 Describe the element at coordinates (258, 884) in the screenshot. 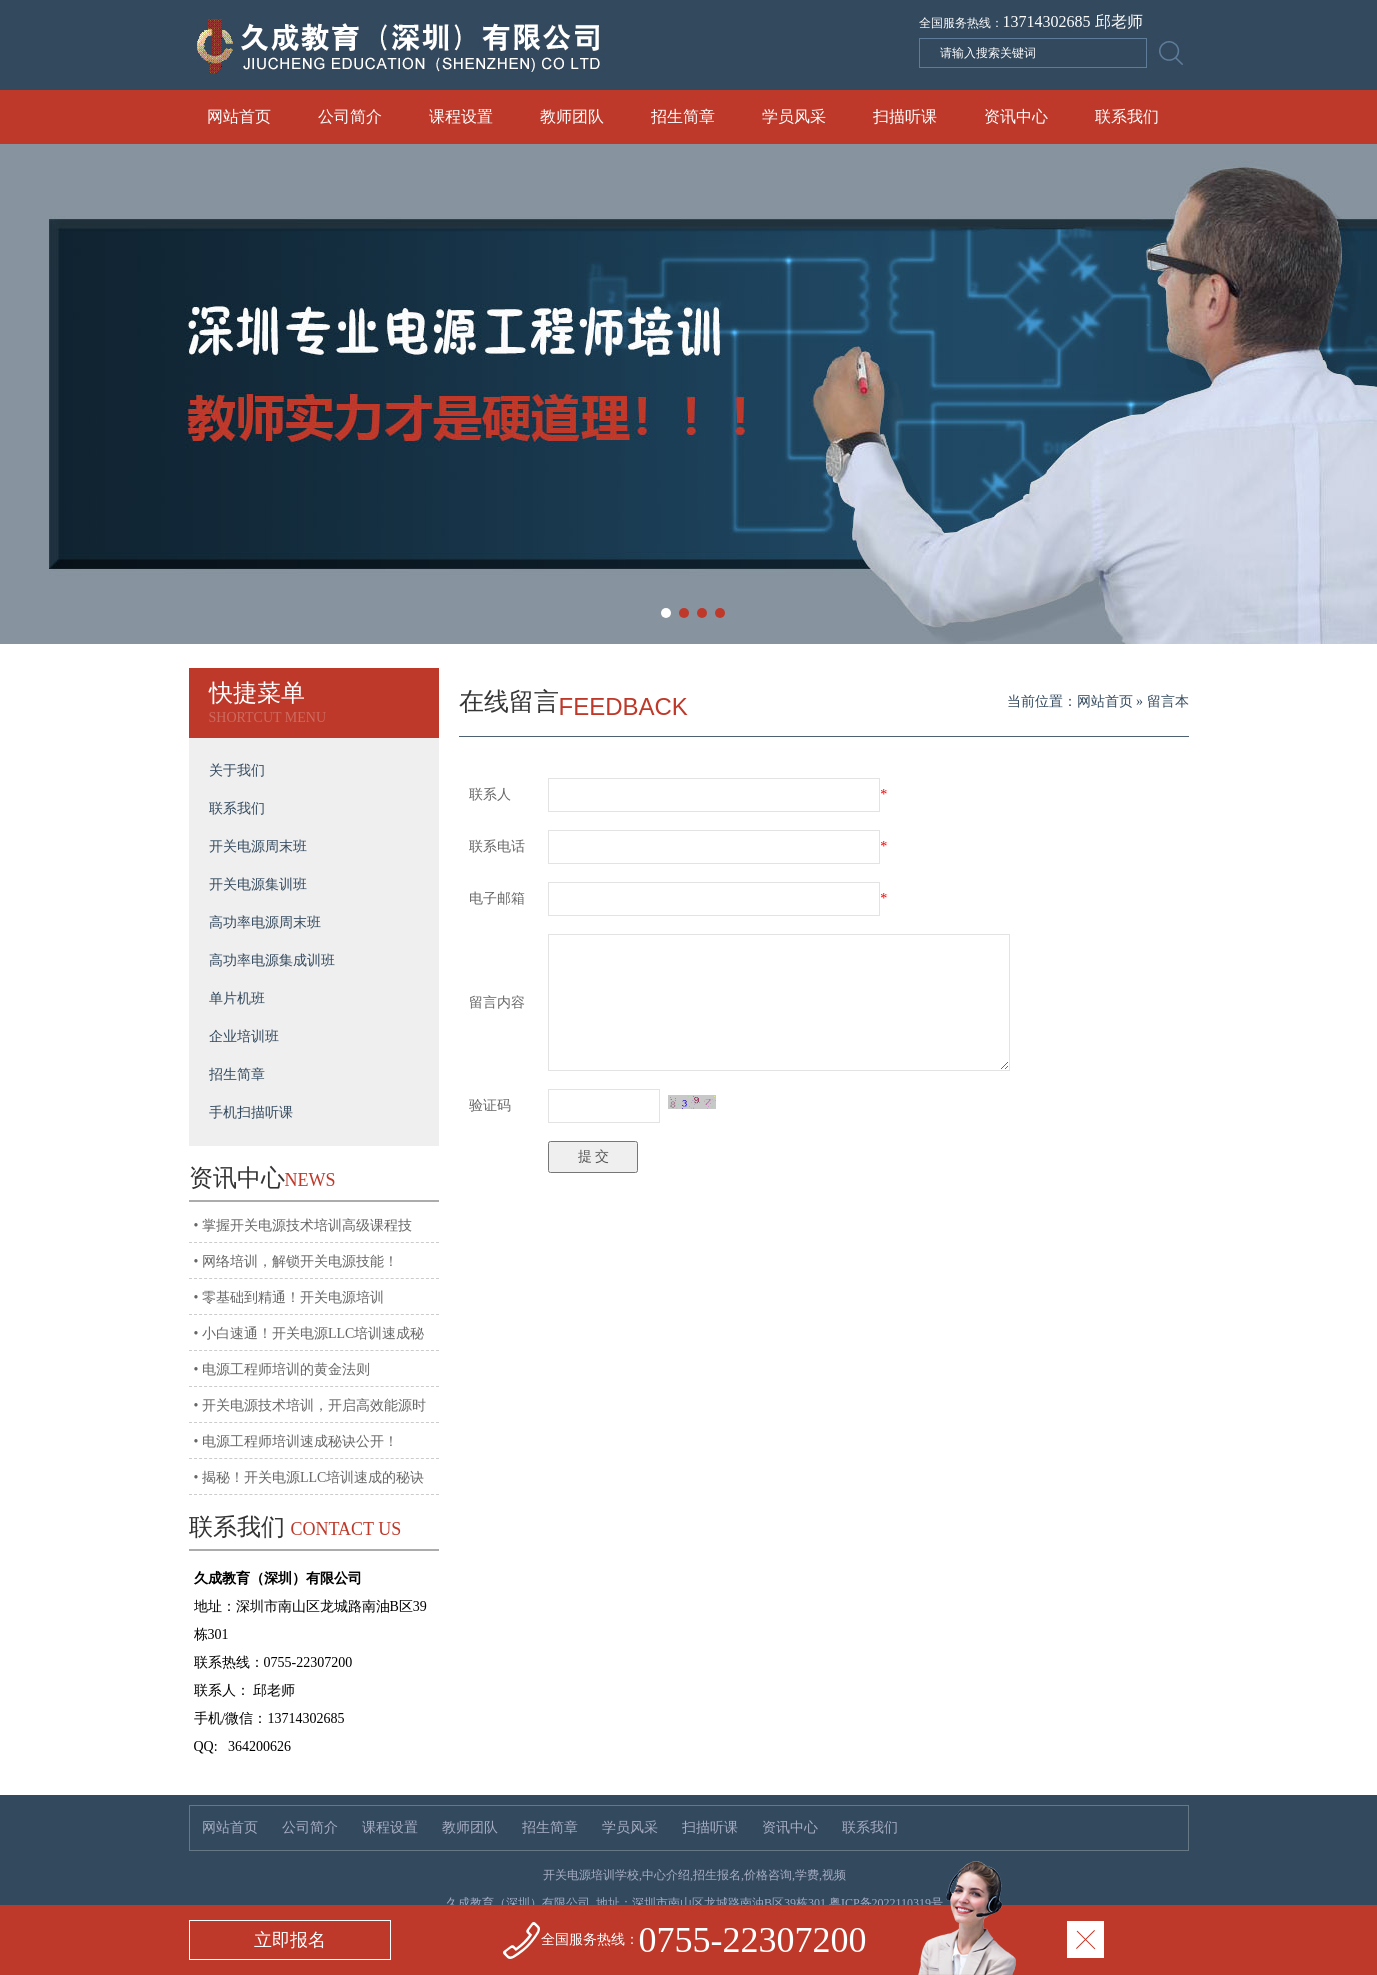

I see `开关电源集训班` at that location.